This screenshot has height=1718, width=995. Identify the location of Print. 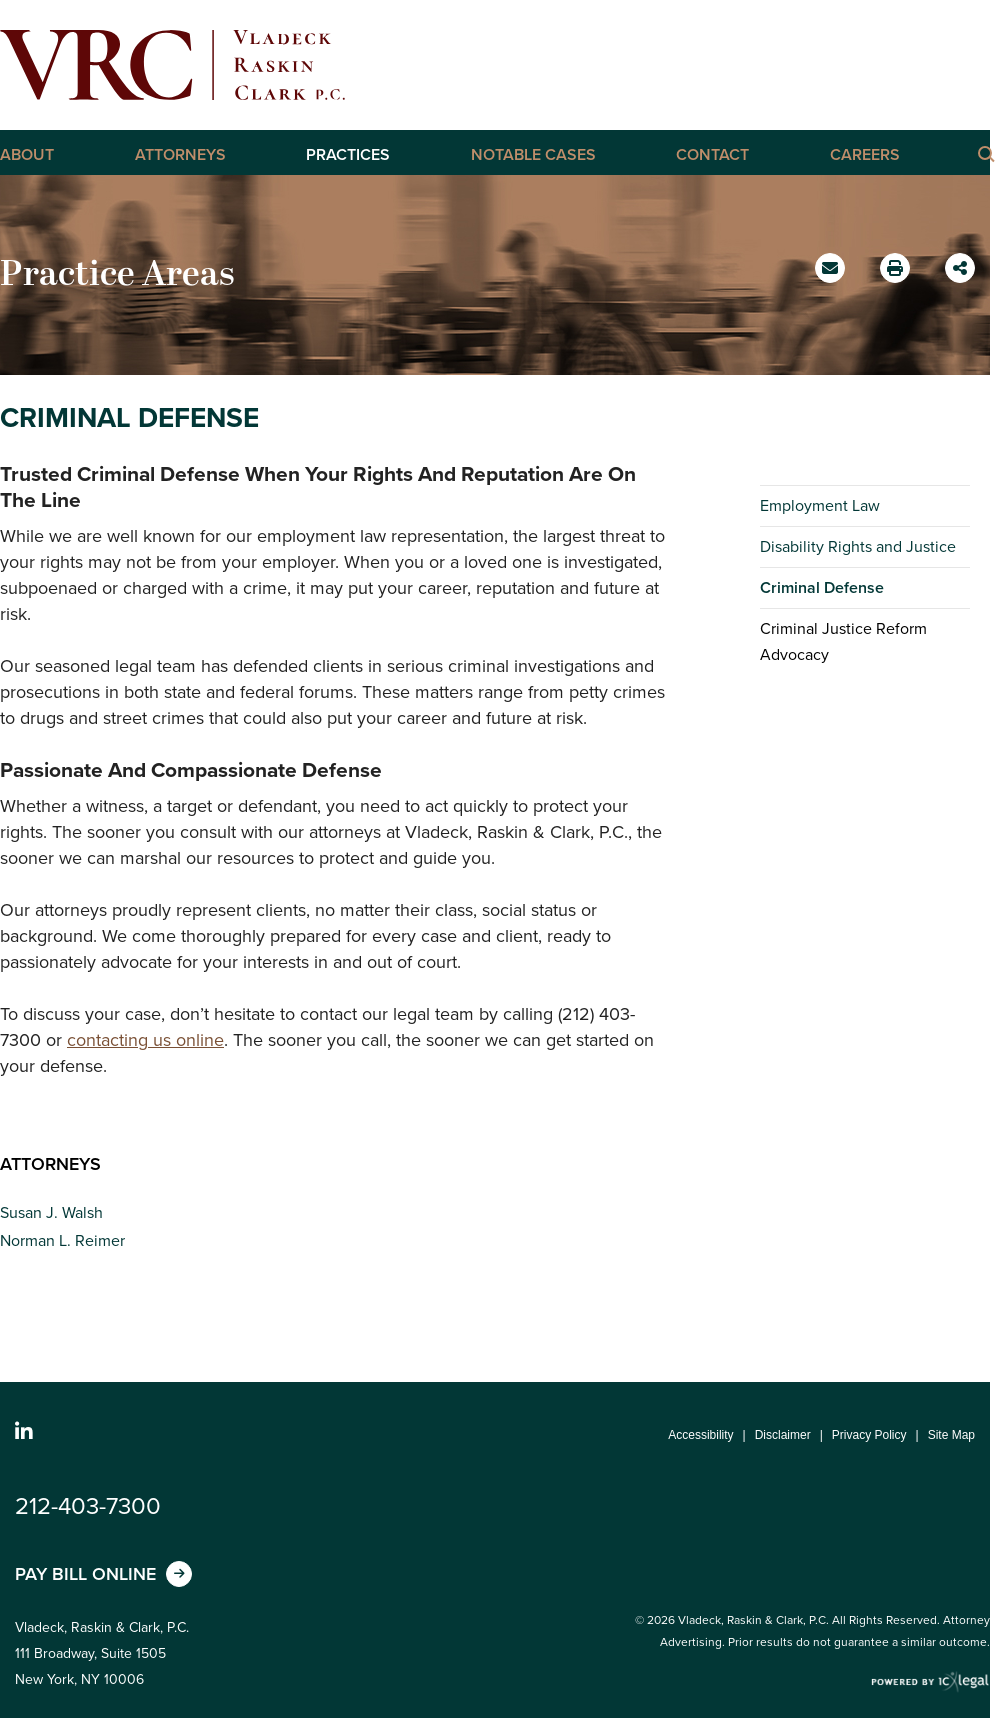
(897, 262).